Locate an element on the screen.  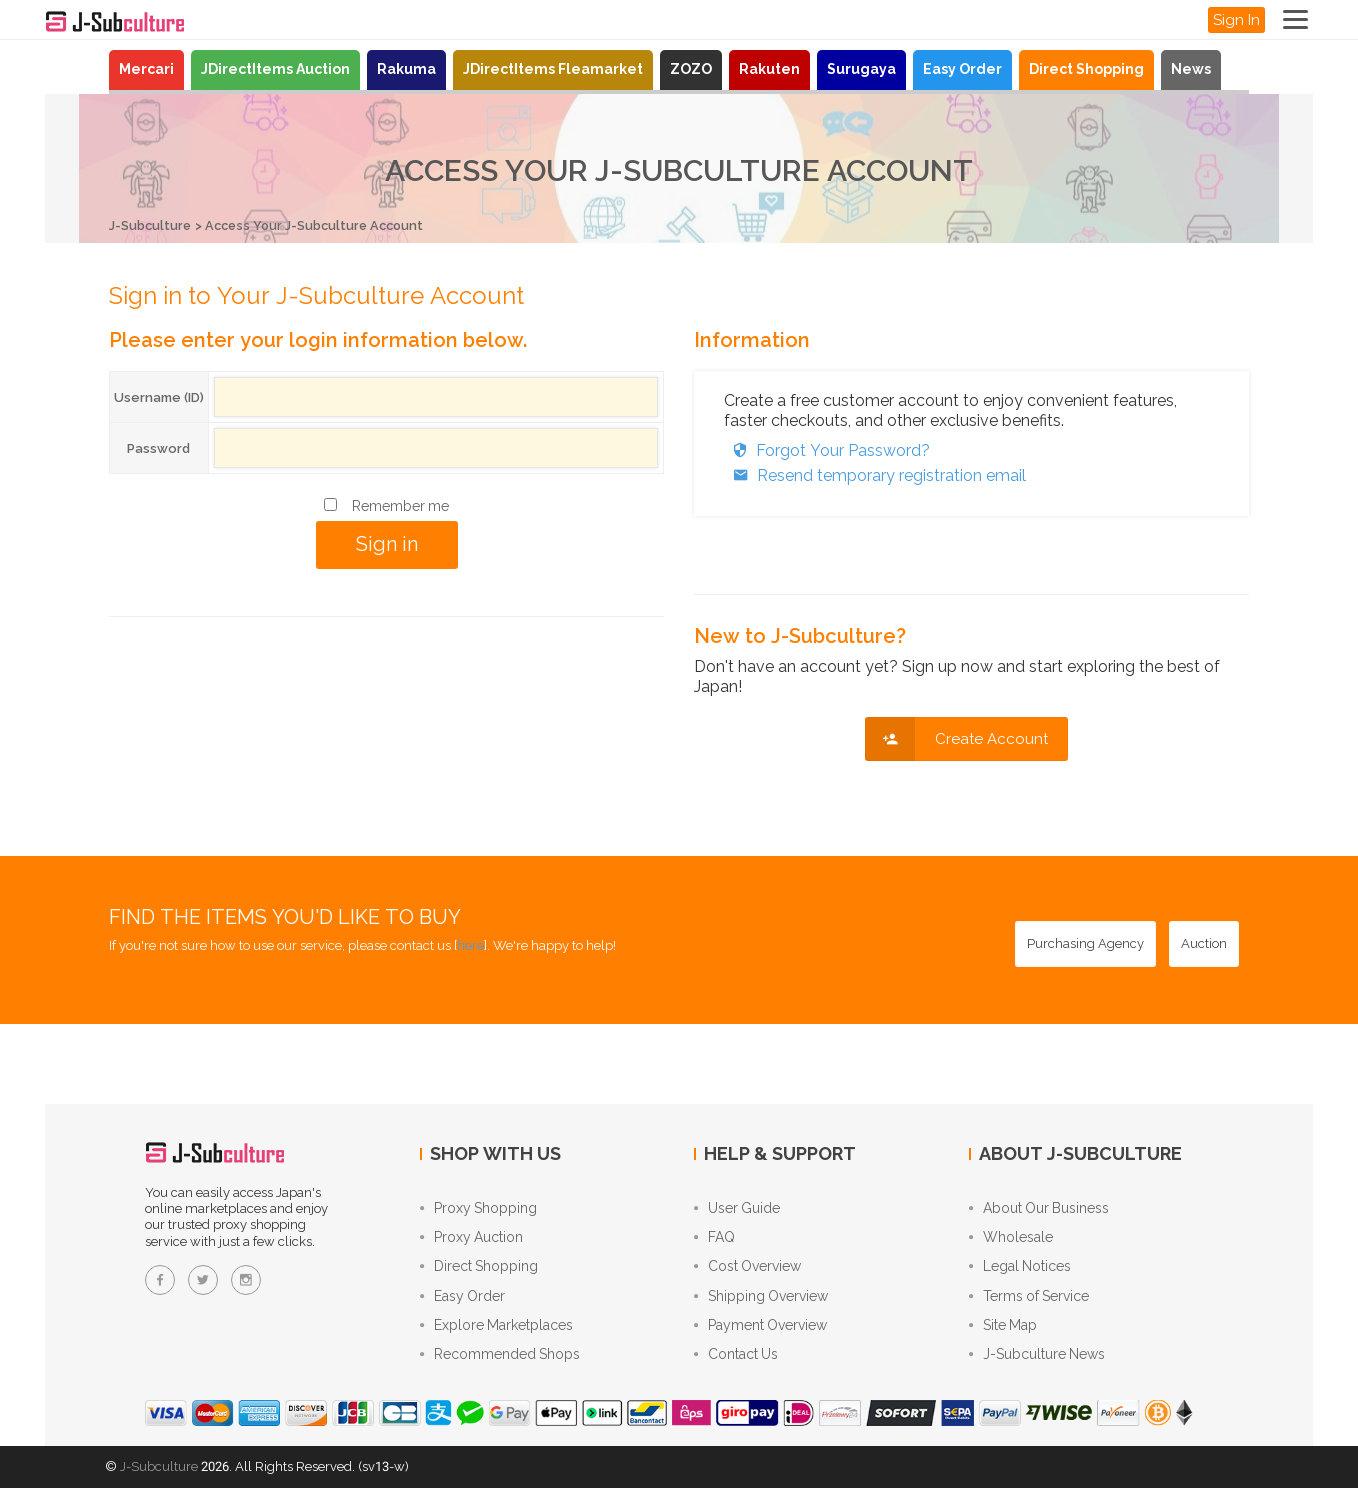
here is located at coordinates (470, 944).